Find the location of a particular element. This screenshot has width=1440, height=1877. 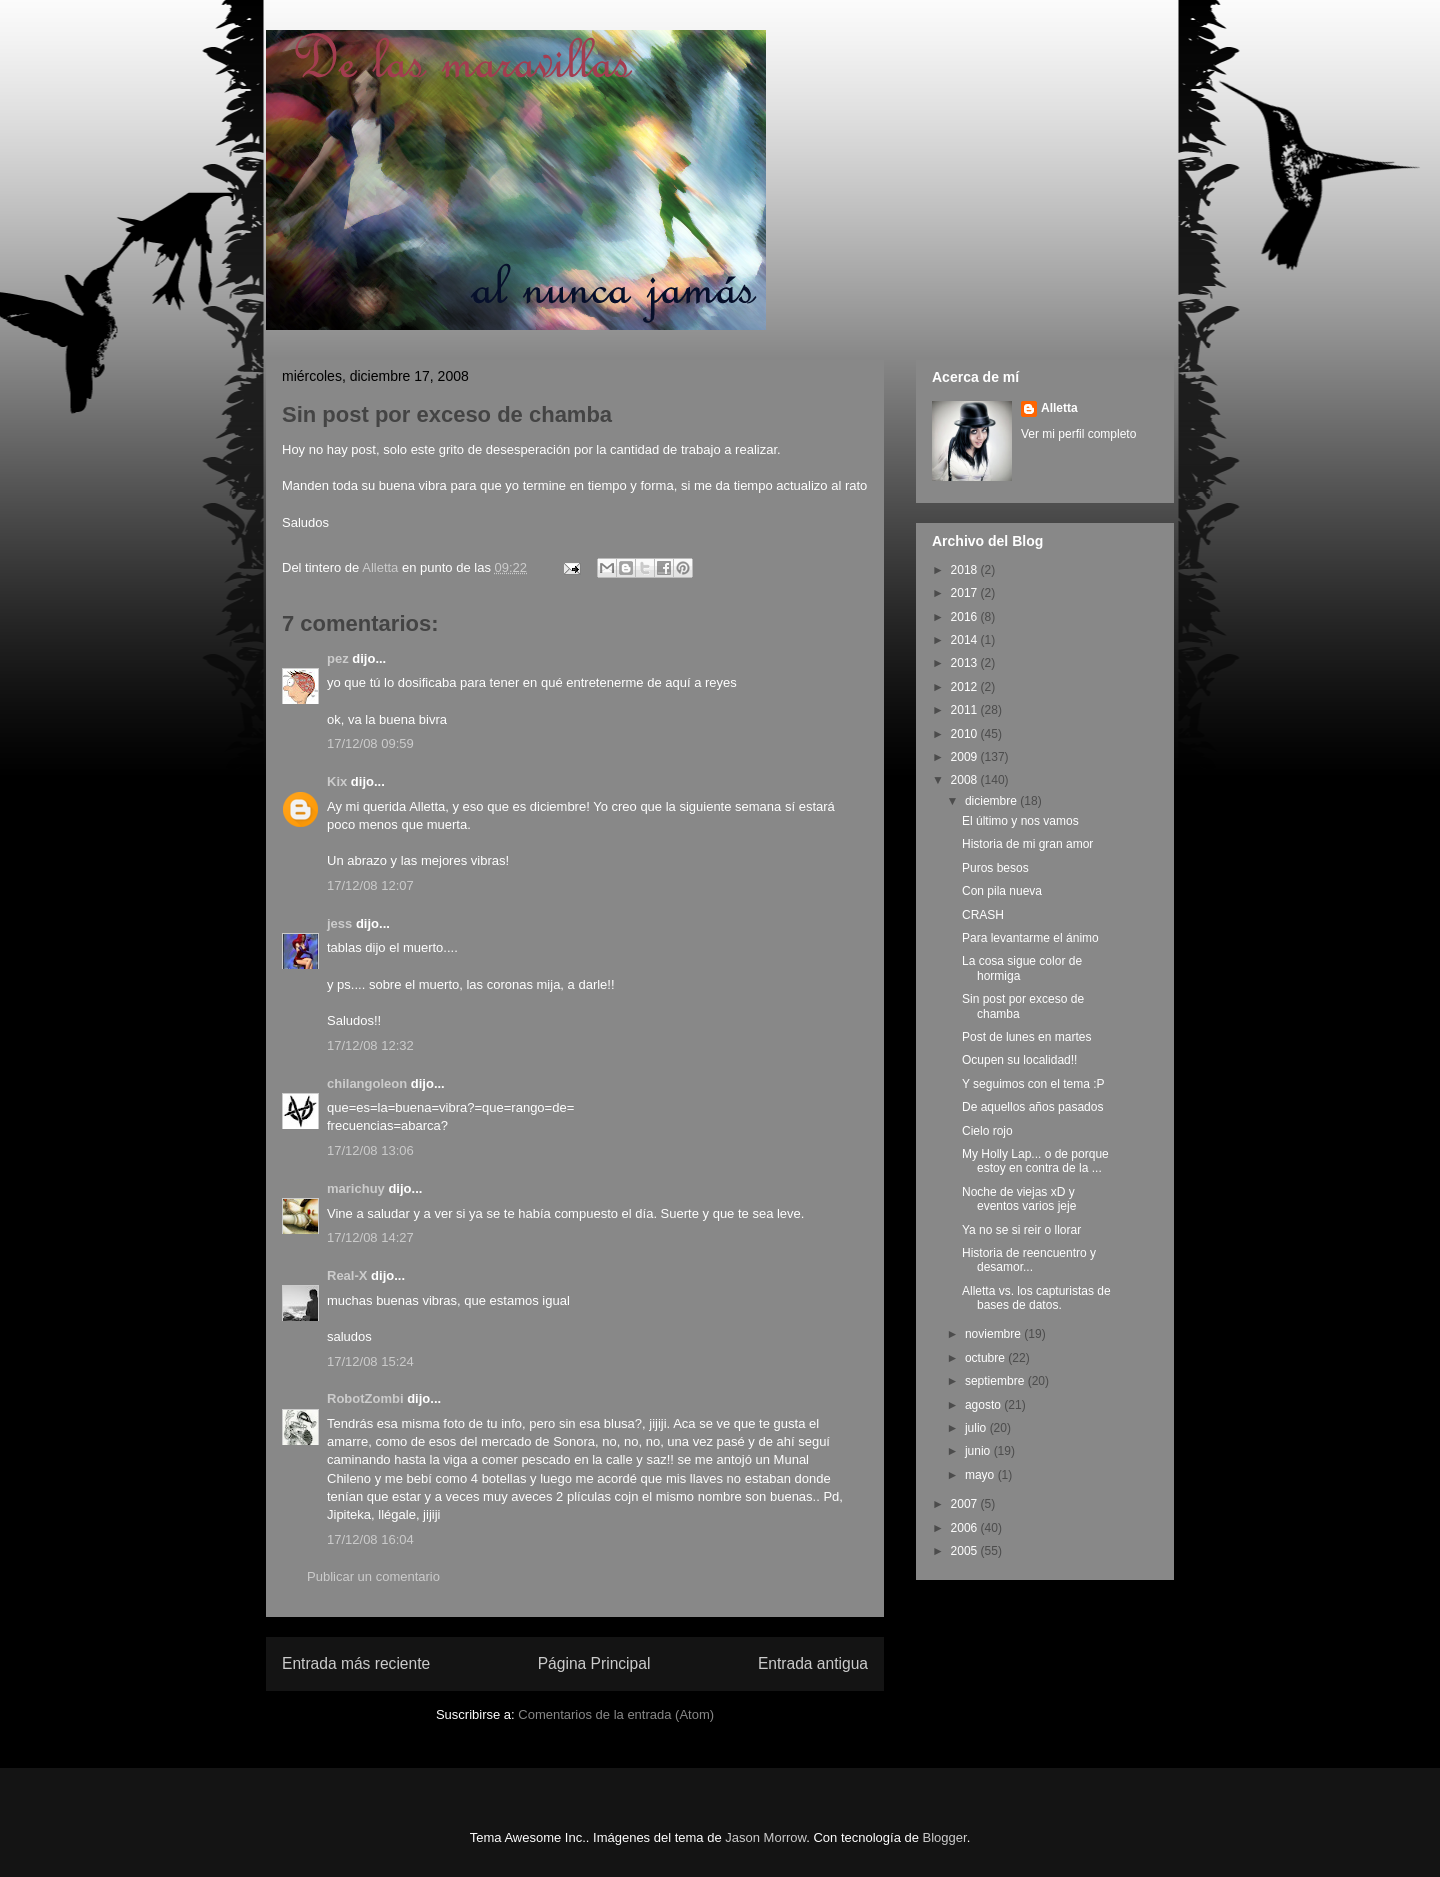

chilangoleon is located at coordinates (367, 1083).